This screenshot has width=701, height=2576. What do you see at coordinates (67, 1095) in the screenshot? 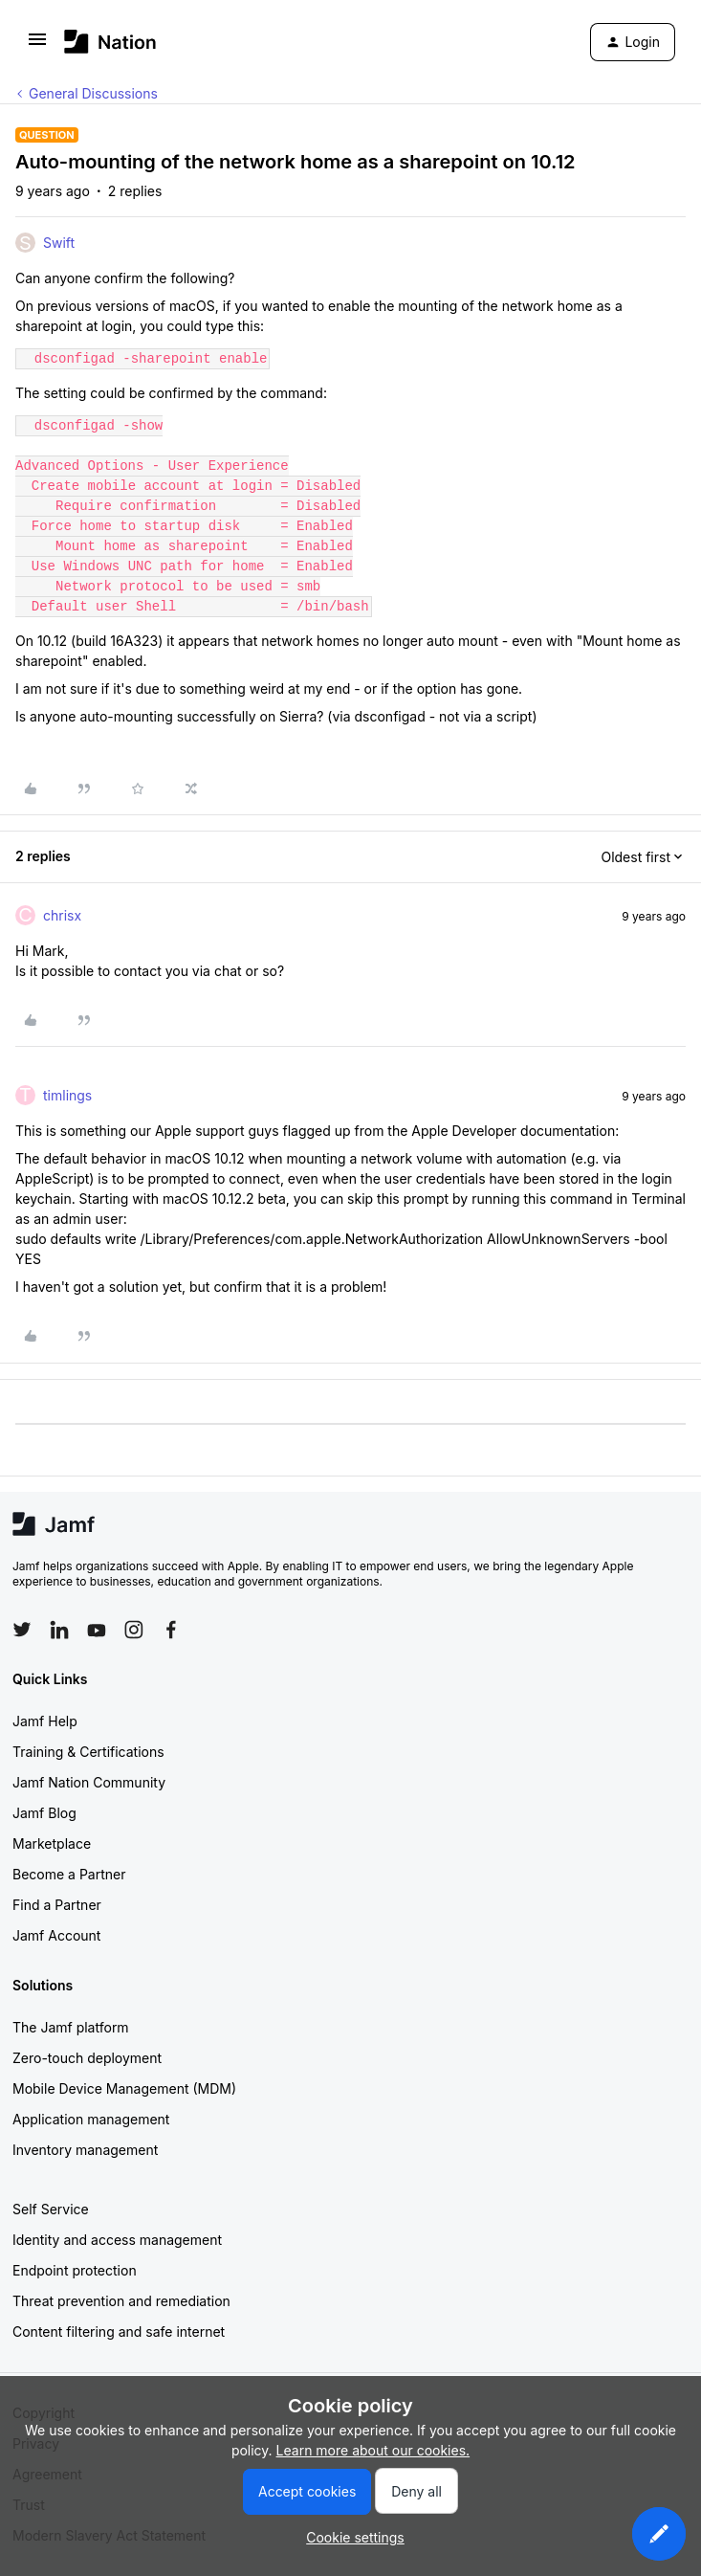
I see `timlings` at bounding box center [67, 1095].